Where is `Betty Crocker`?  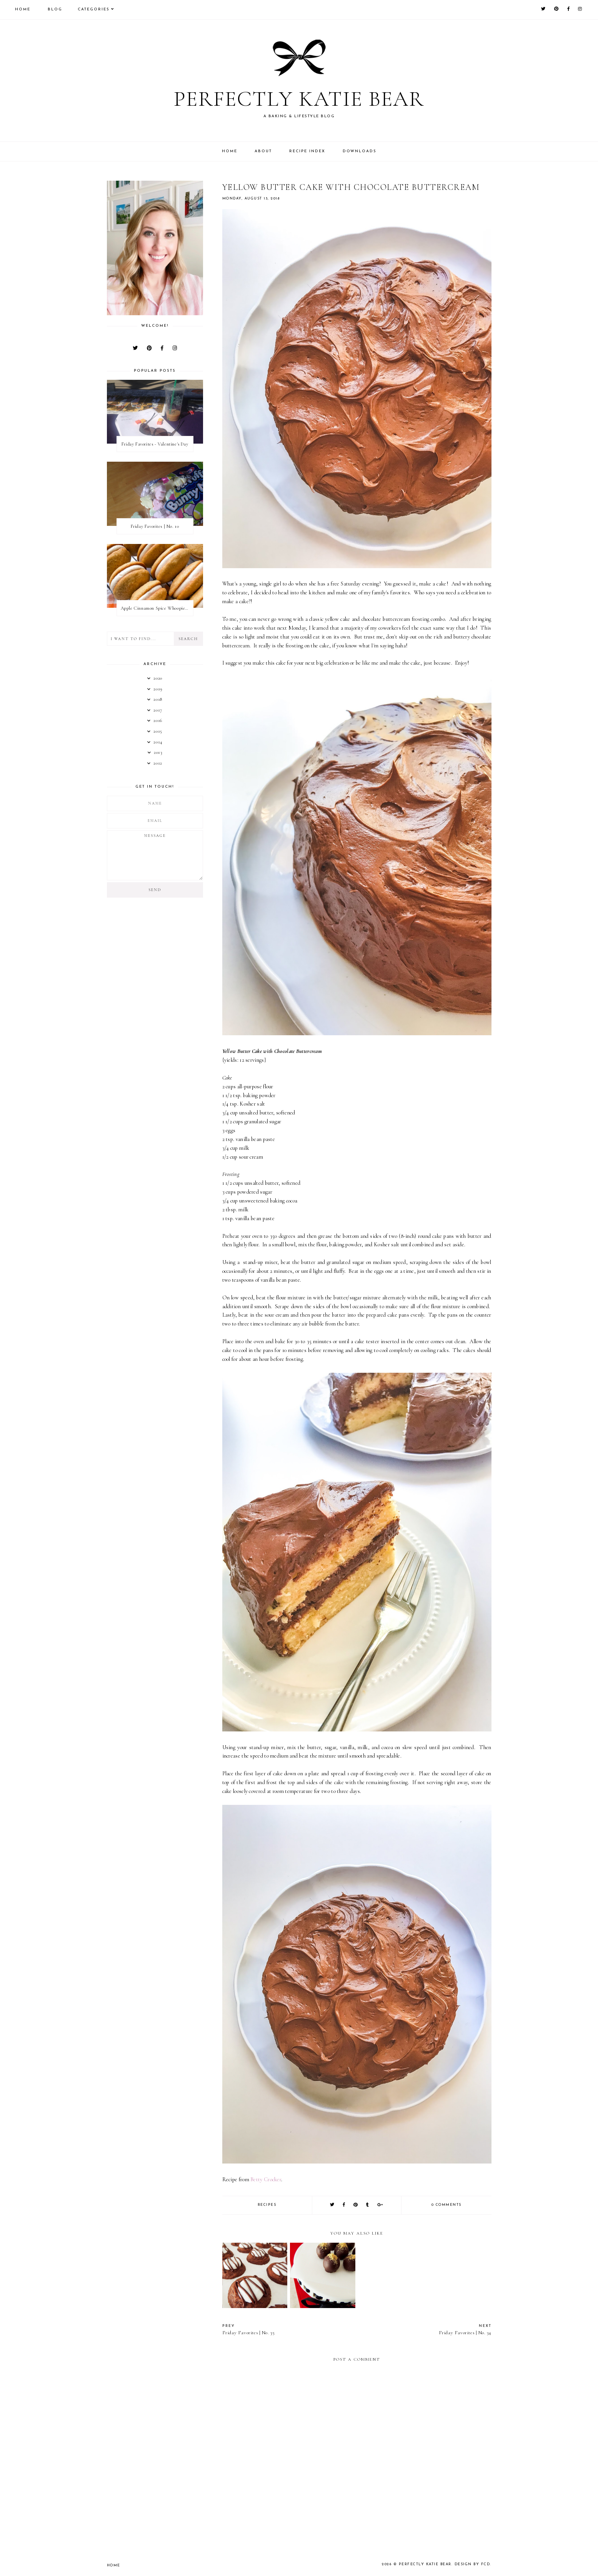
Betty Crocker is located at coordinates (265, 2179).